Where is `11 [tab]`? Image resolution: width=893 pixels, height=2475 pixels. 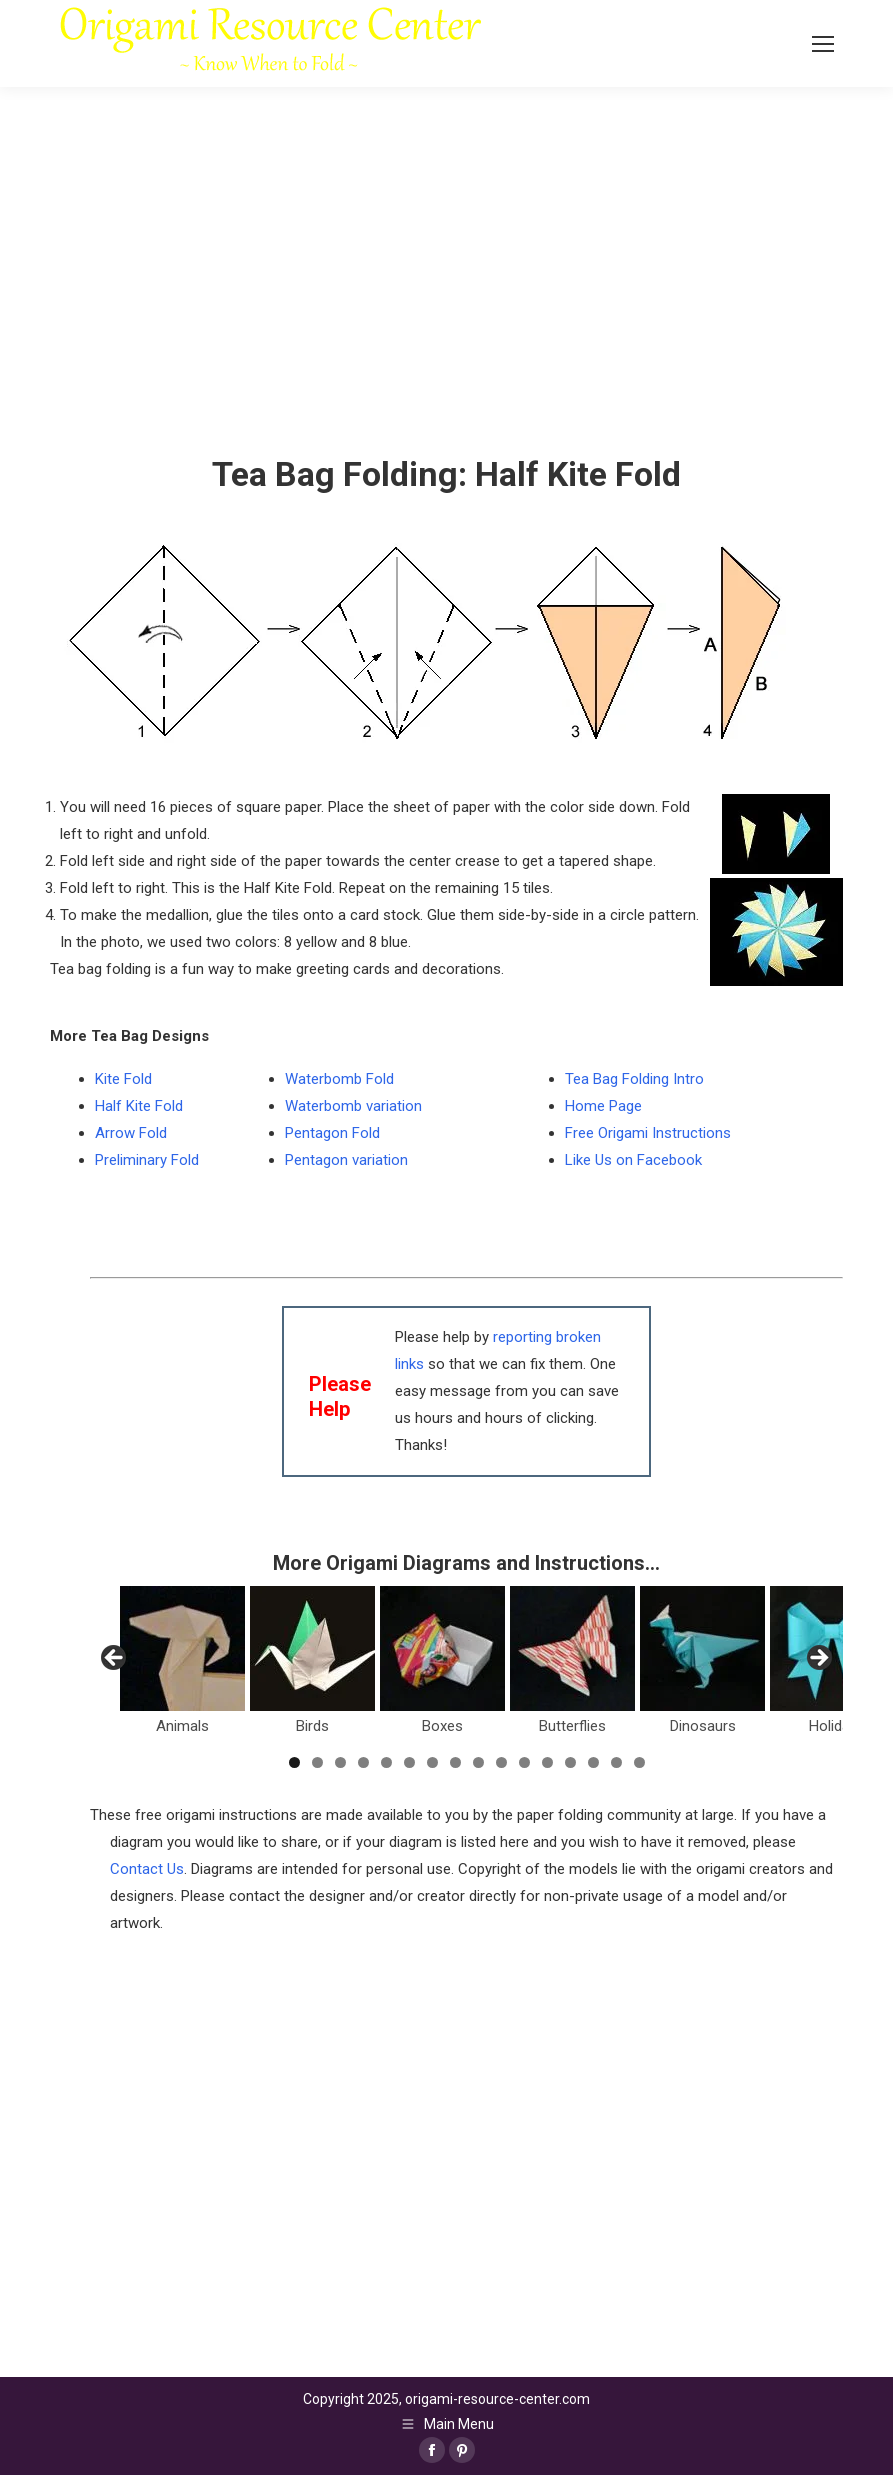 11 [tab] is located at coordinates (524, 1762).